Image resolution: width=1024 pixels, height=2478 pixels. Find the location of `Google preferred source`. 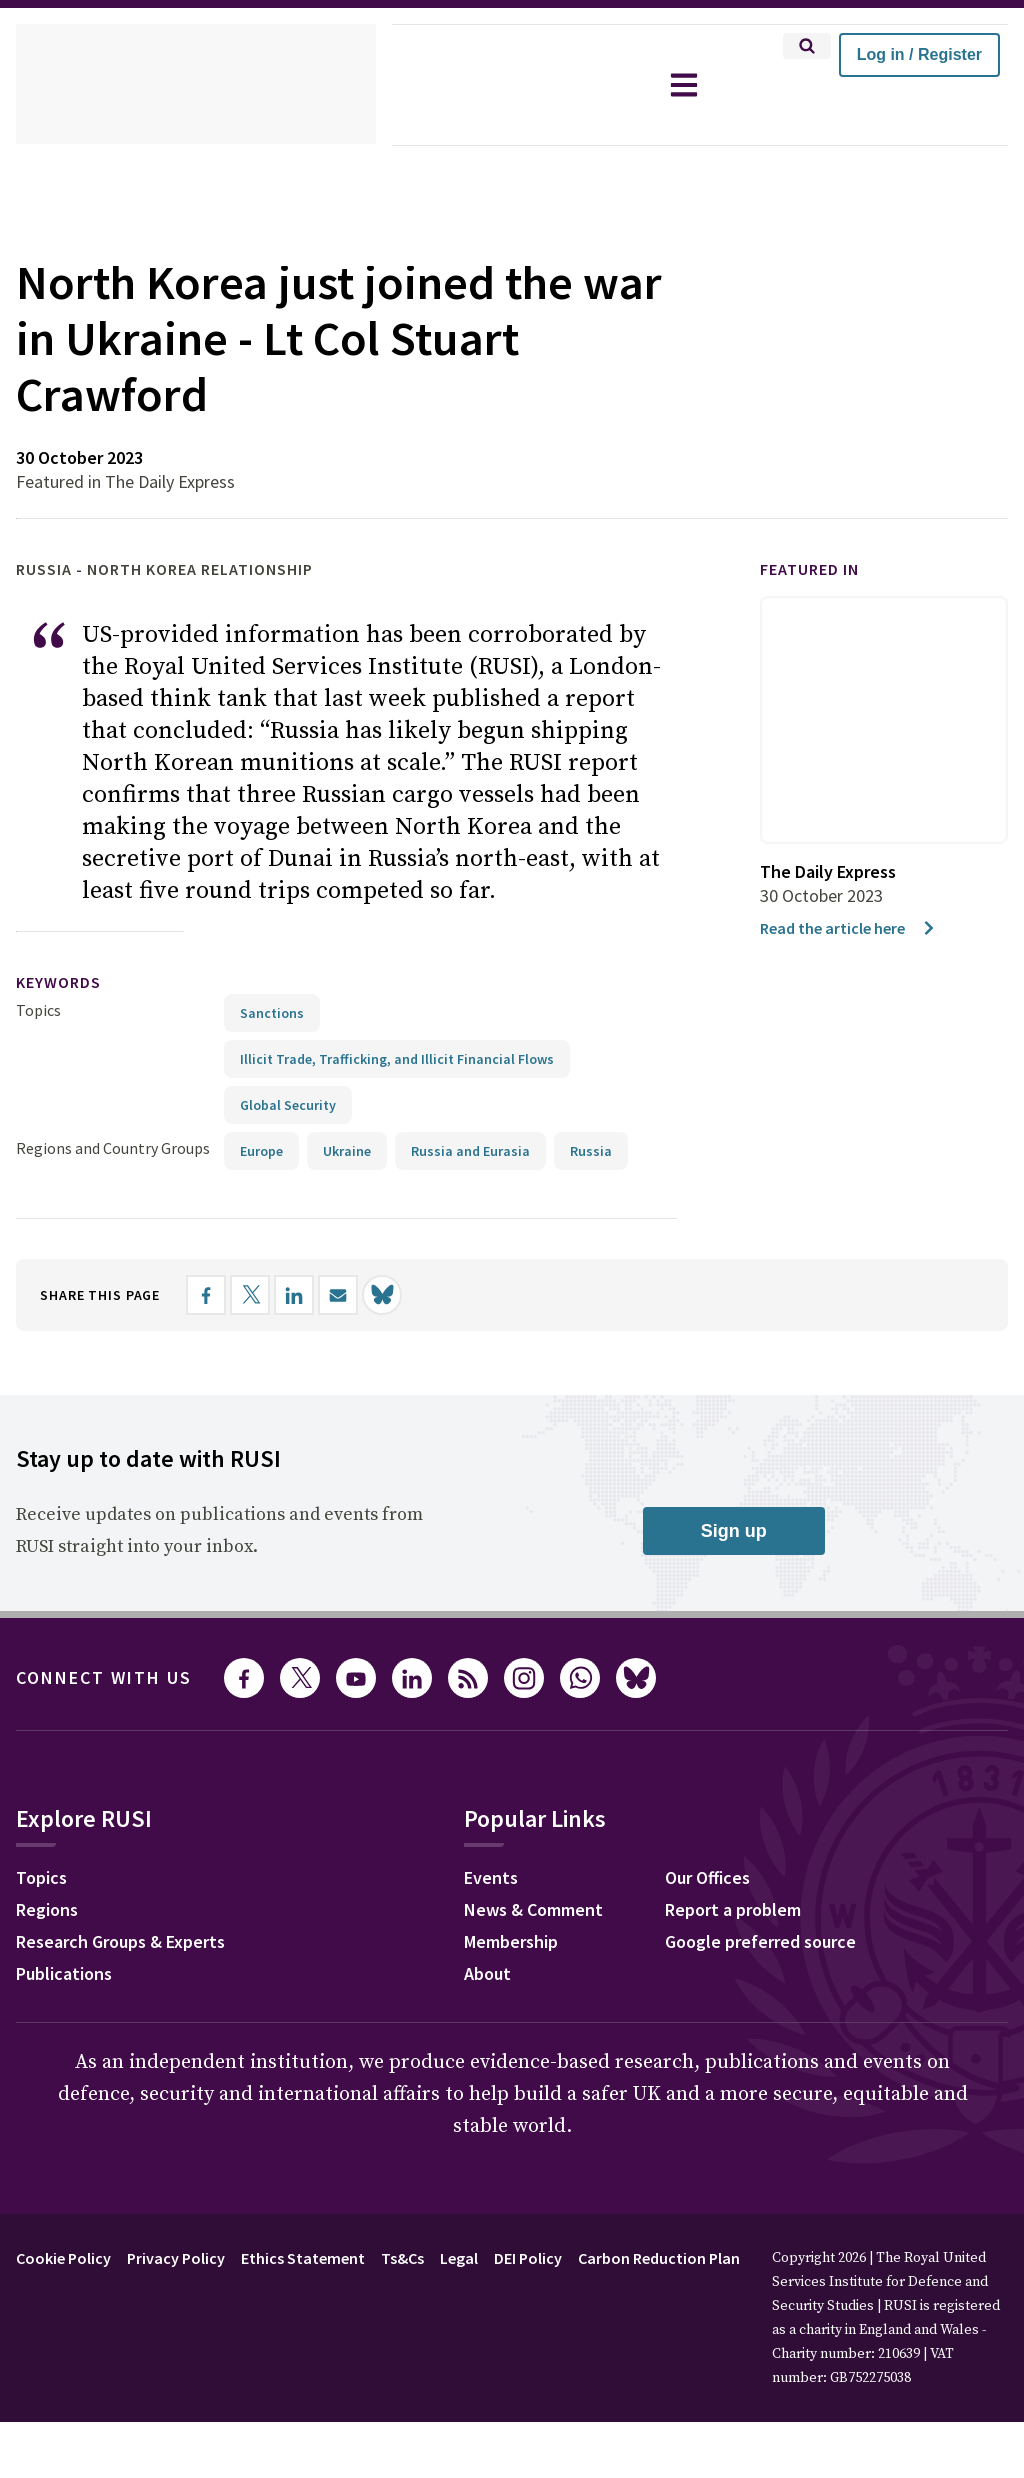

Google preferred source is located at coordinates (780, 1943).